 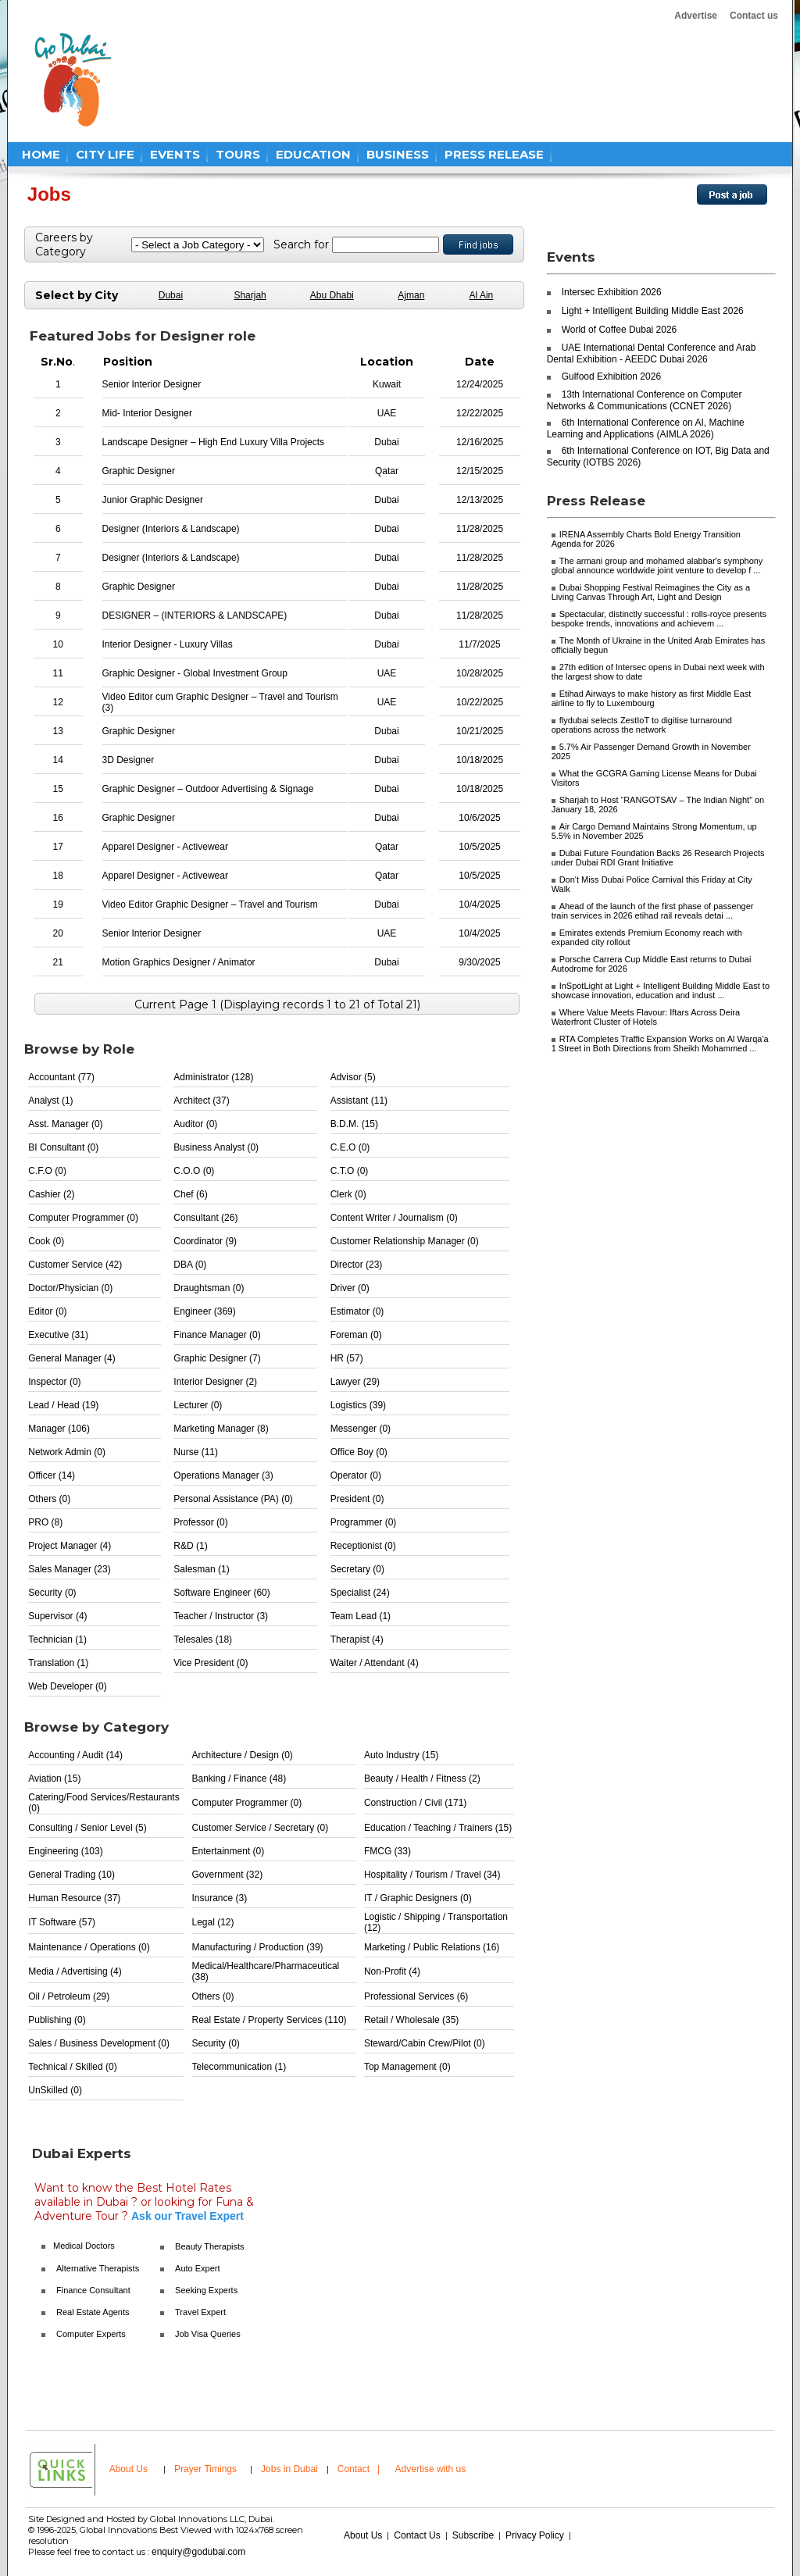 What do you see at coordinates (411, 2019) in the screenshot?
I see `Retail / Wholesale (35)` at bounding box center [411, 2019].